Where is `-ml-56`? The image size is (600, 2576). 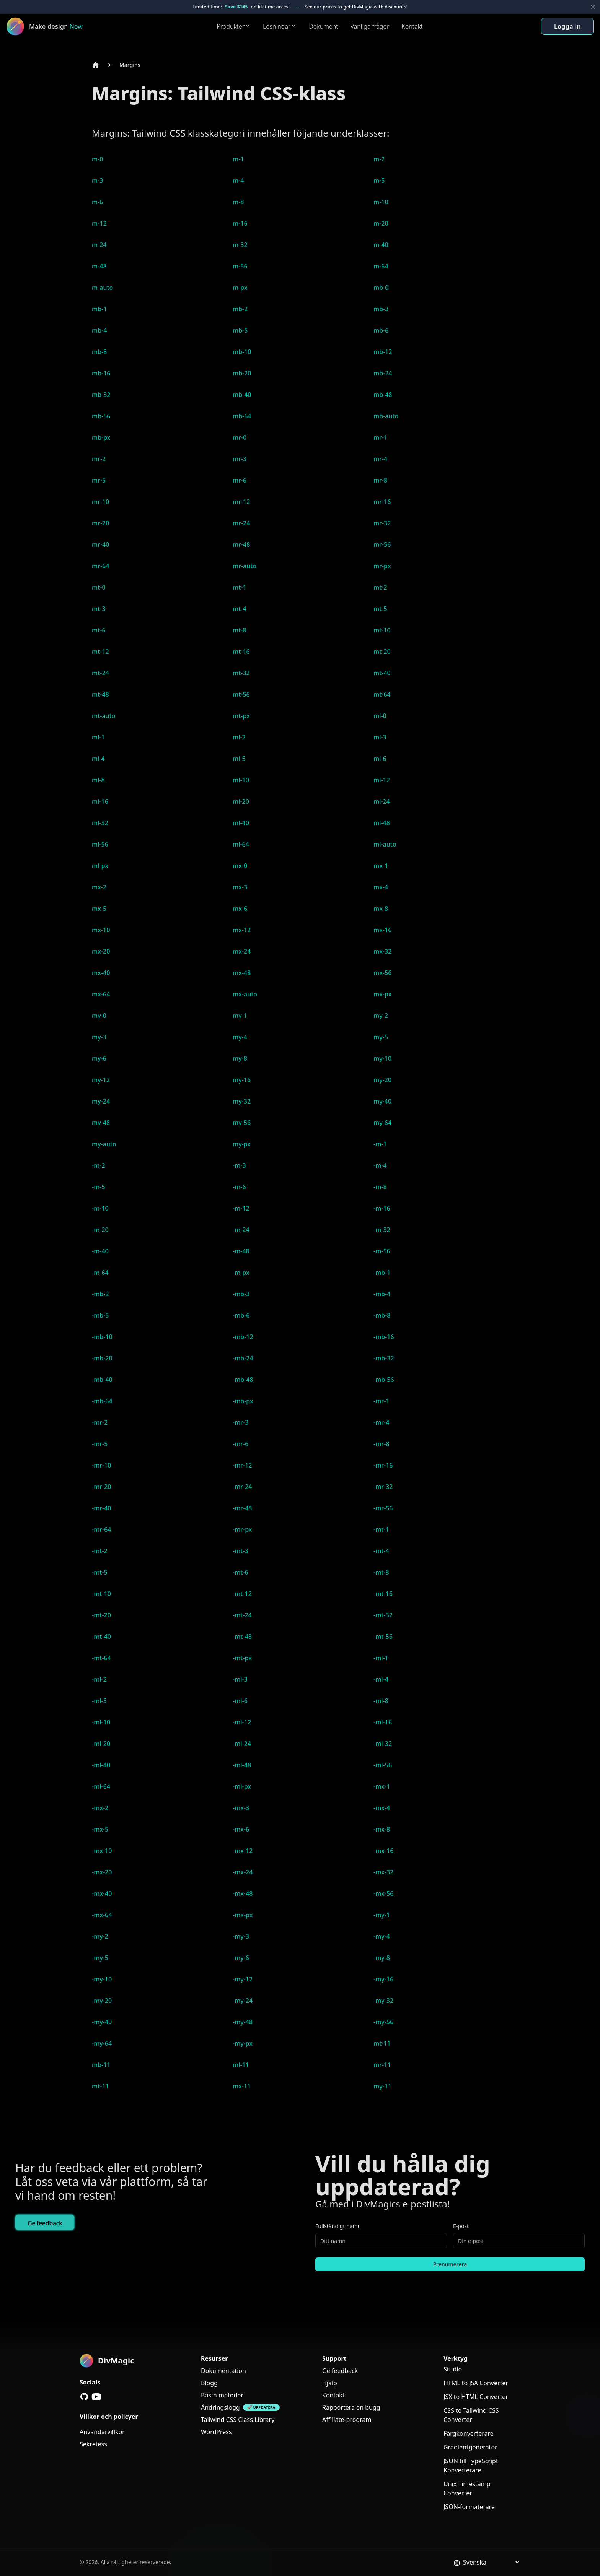
-ml-56 is located at coordinates (382, 1765).